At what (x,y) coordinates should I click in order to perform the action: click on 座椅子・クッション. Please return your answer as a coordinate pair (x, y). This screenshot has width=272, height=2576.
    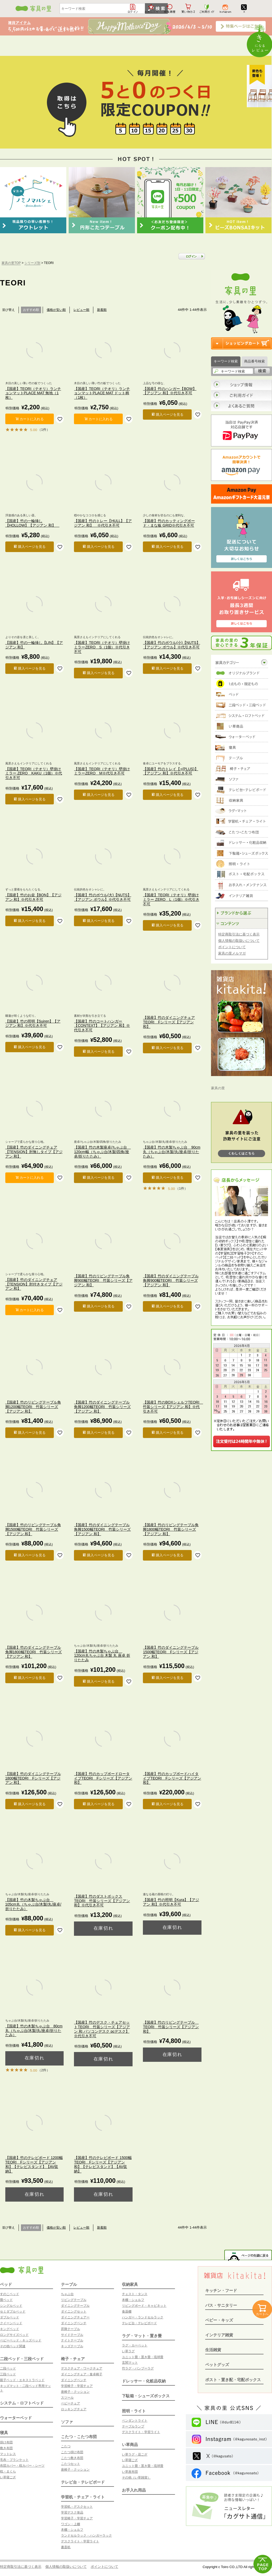
    Looking at the image, I should click on (75, 2392).